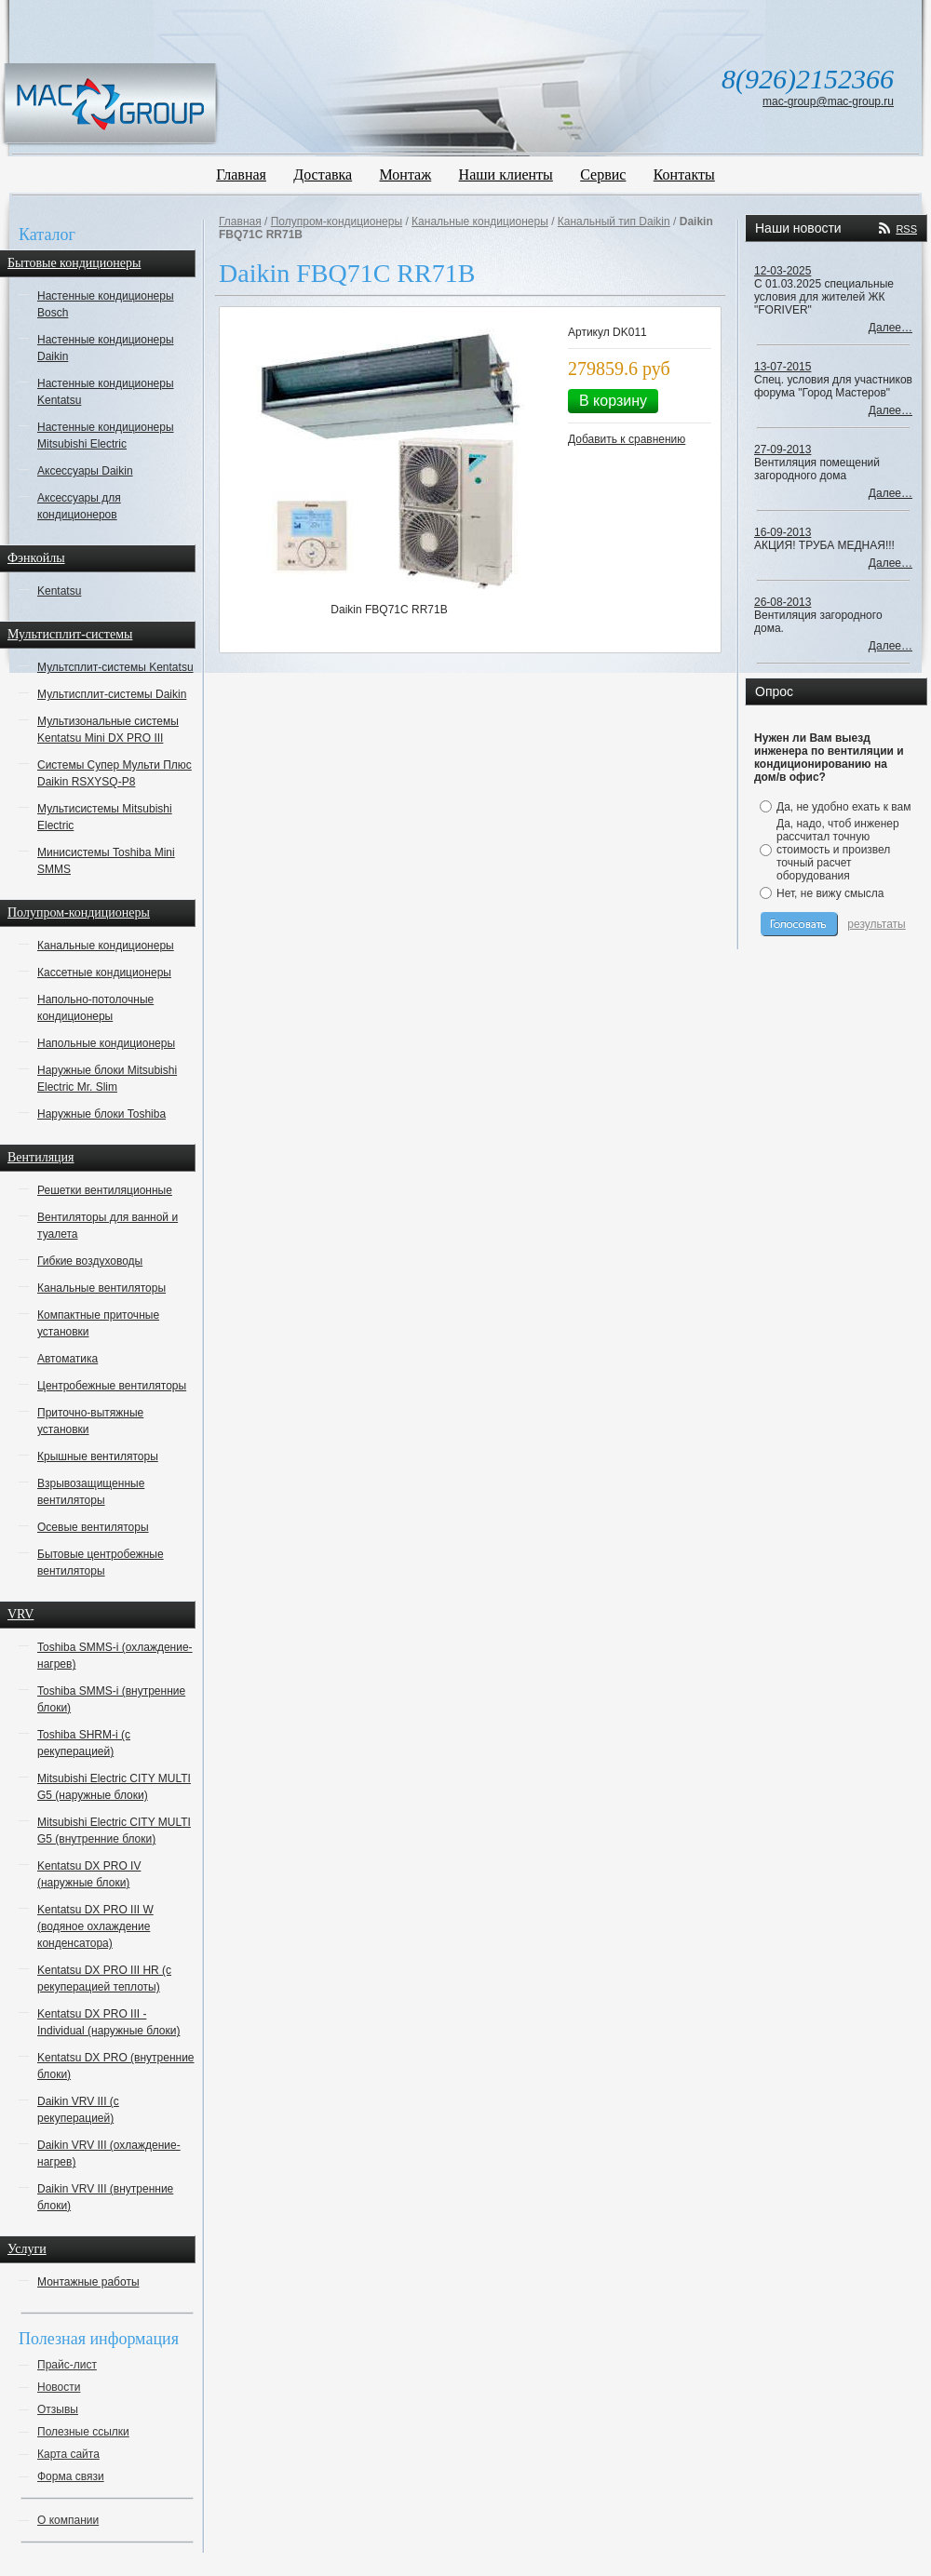  I want to click on Компактные приточные установки, so click(98, 1323).